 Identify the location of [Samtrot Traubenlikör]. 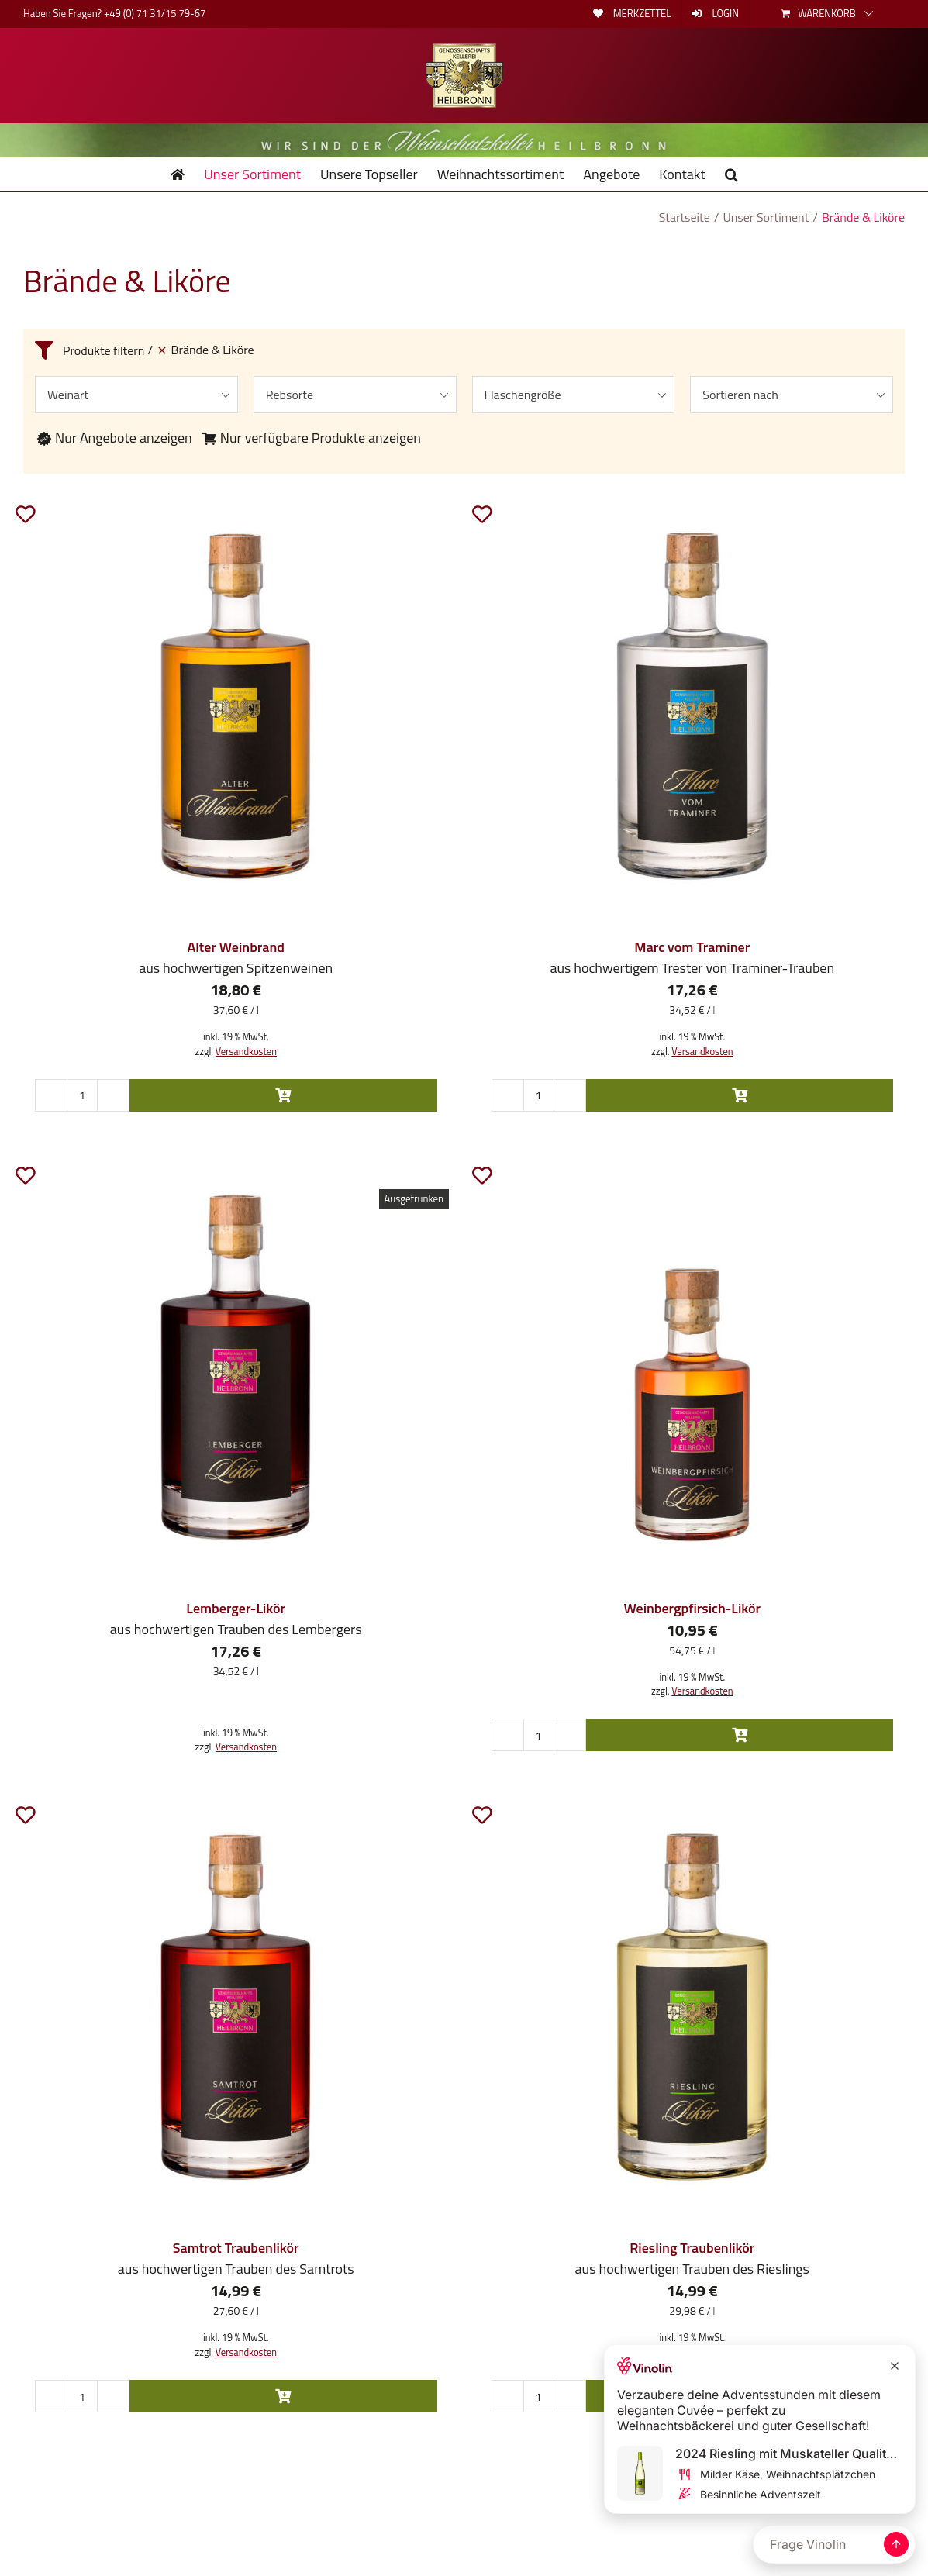
(236, 2007).